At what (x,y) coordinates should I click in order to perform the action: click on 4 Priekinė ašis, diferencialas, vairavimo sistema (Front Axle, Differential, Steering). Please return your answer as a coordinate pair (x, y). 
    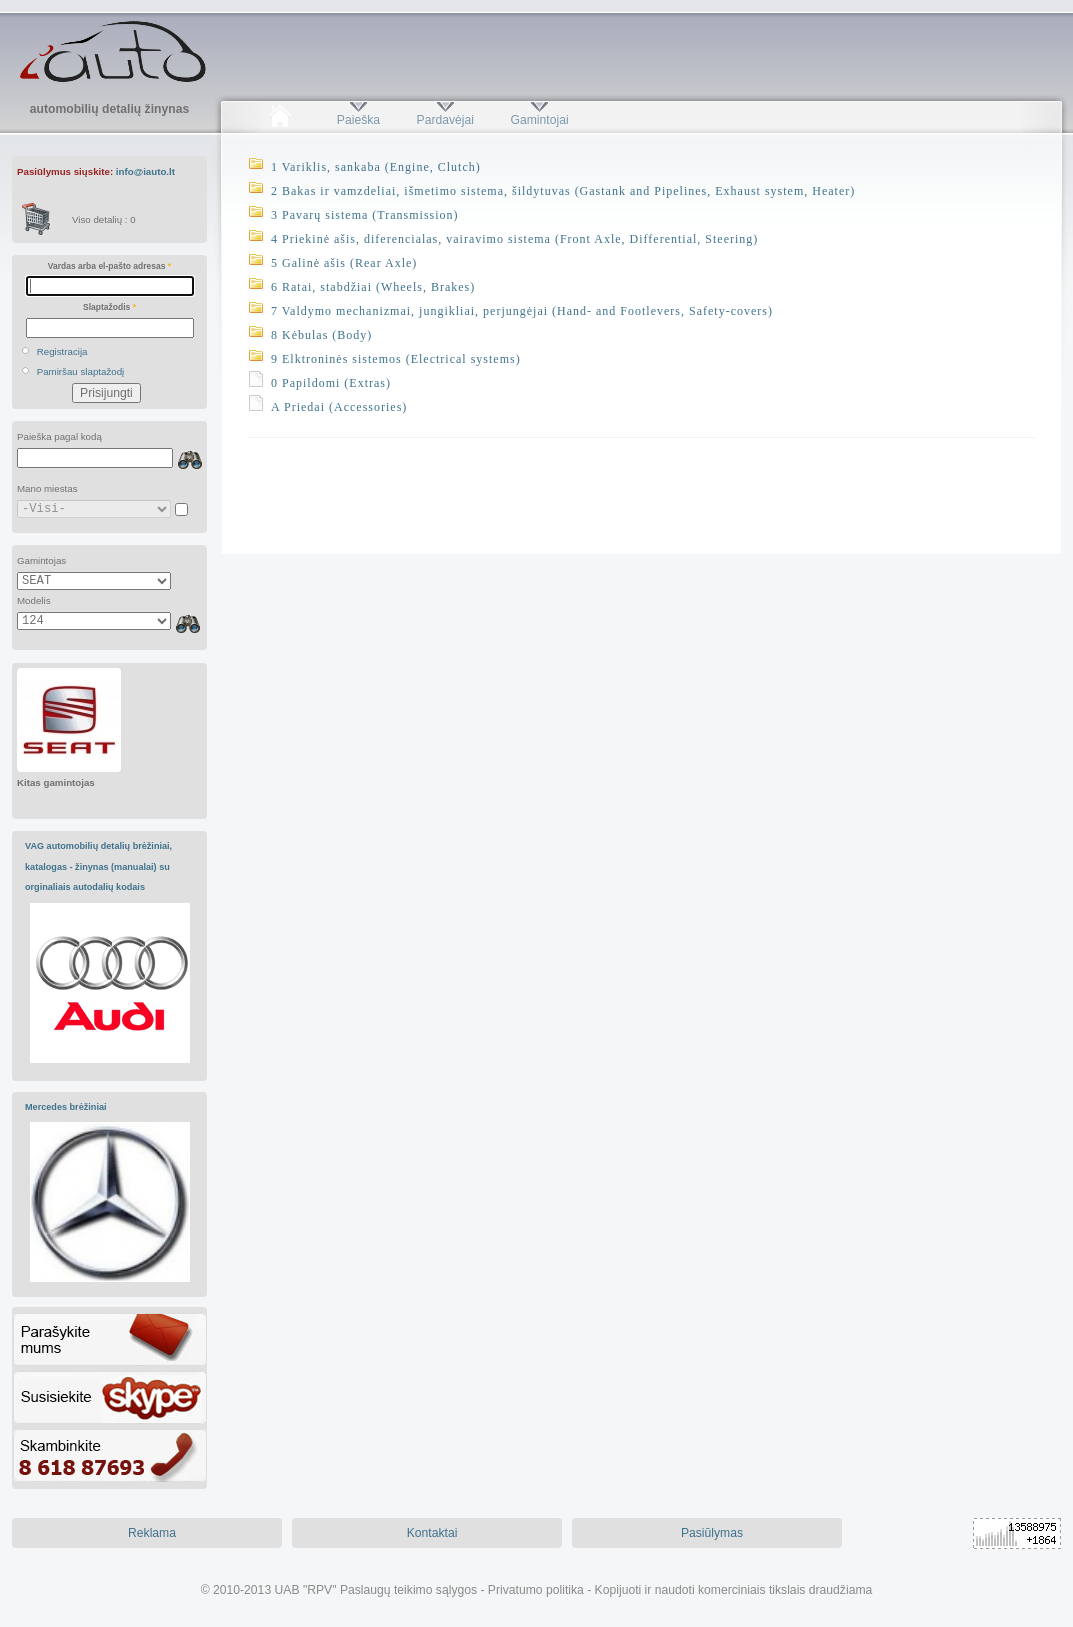
    Looking at the image, I should click on (514, 239).